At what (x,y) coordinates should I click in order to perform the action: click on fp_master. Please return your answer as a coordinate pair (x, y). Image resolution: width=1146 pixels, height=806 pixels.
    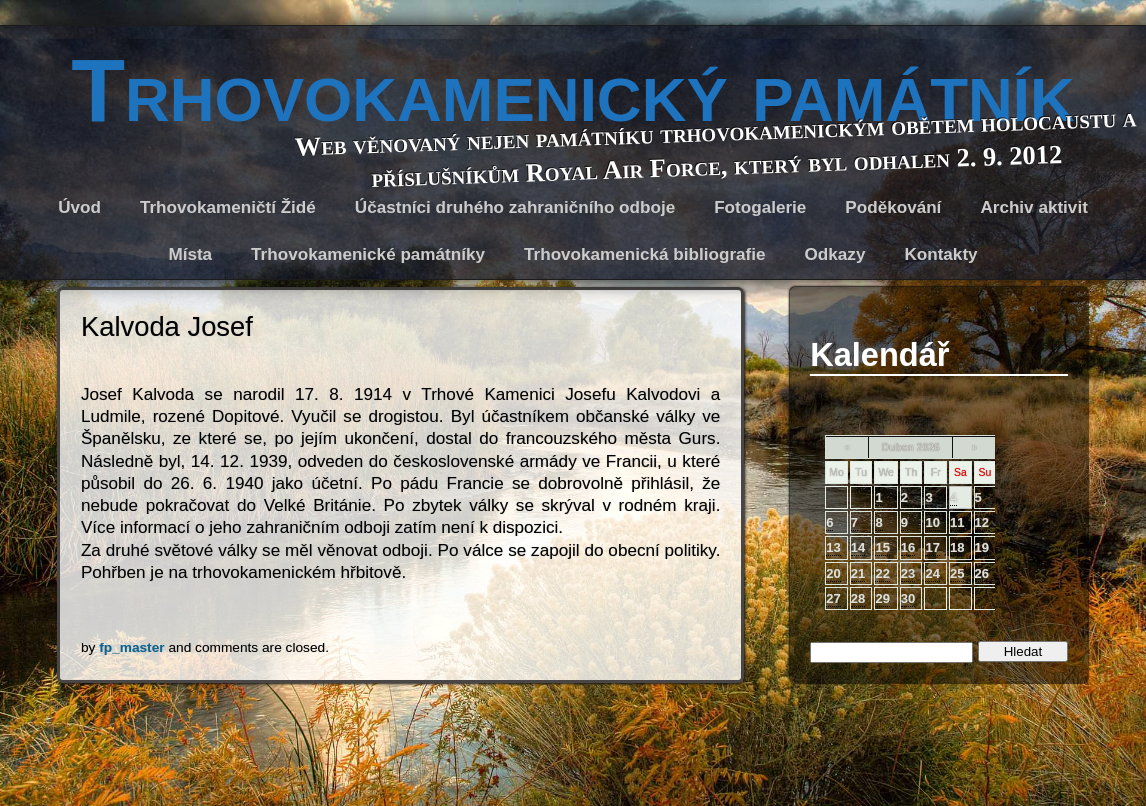
    Looking at the image, I should click on (131, 647).